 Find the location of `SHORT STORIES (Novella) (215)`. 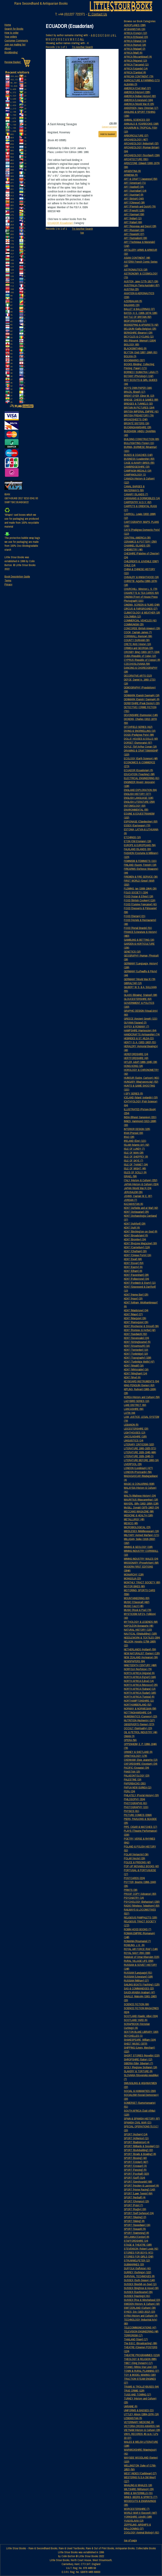

SHORT STORIES (Novella) (215) is located at coordinates (142, 2055).